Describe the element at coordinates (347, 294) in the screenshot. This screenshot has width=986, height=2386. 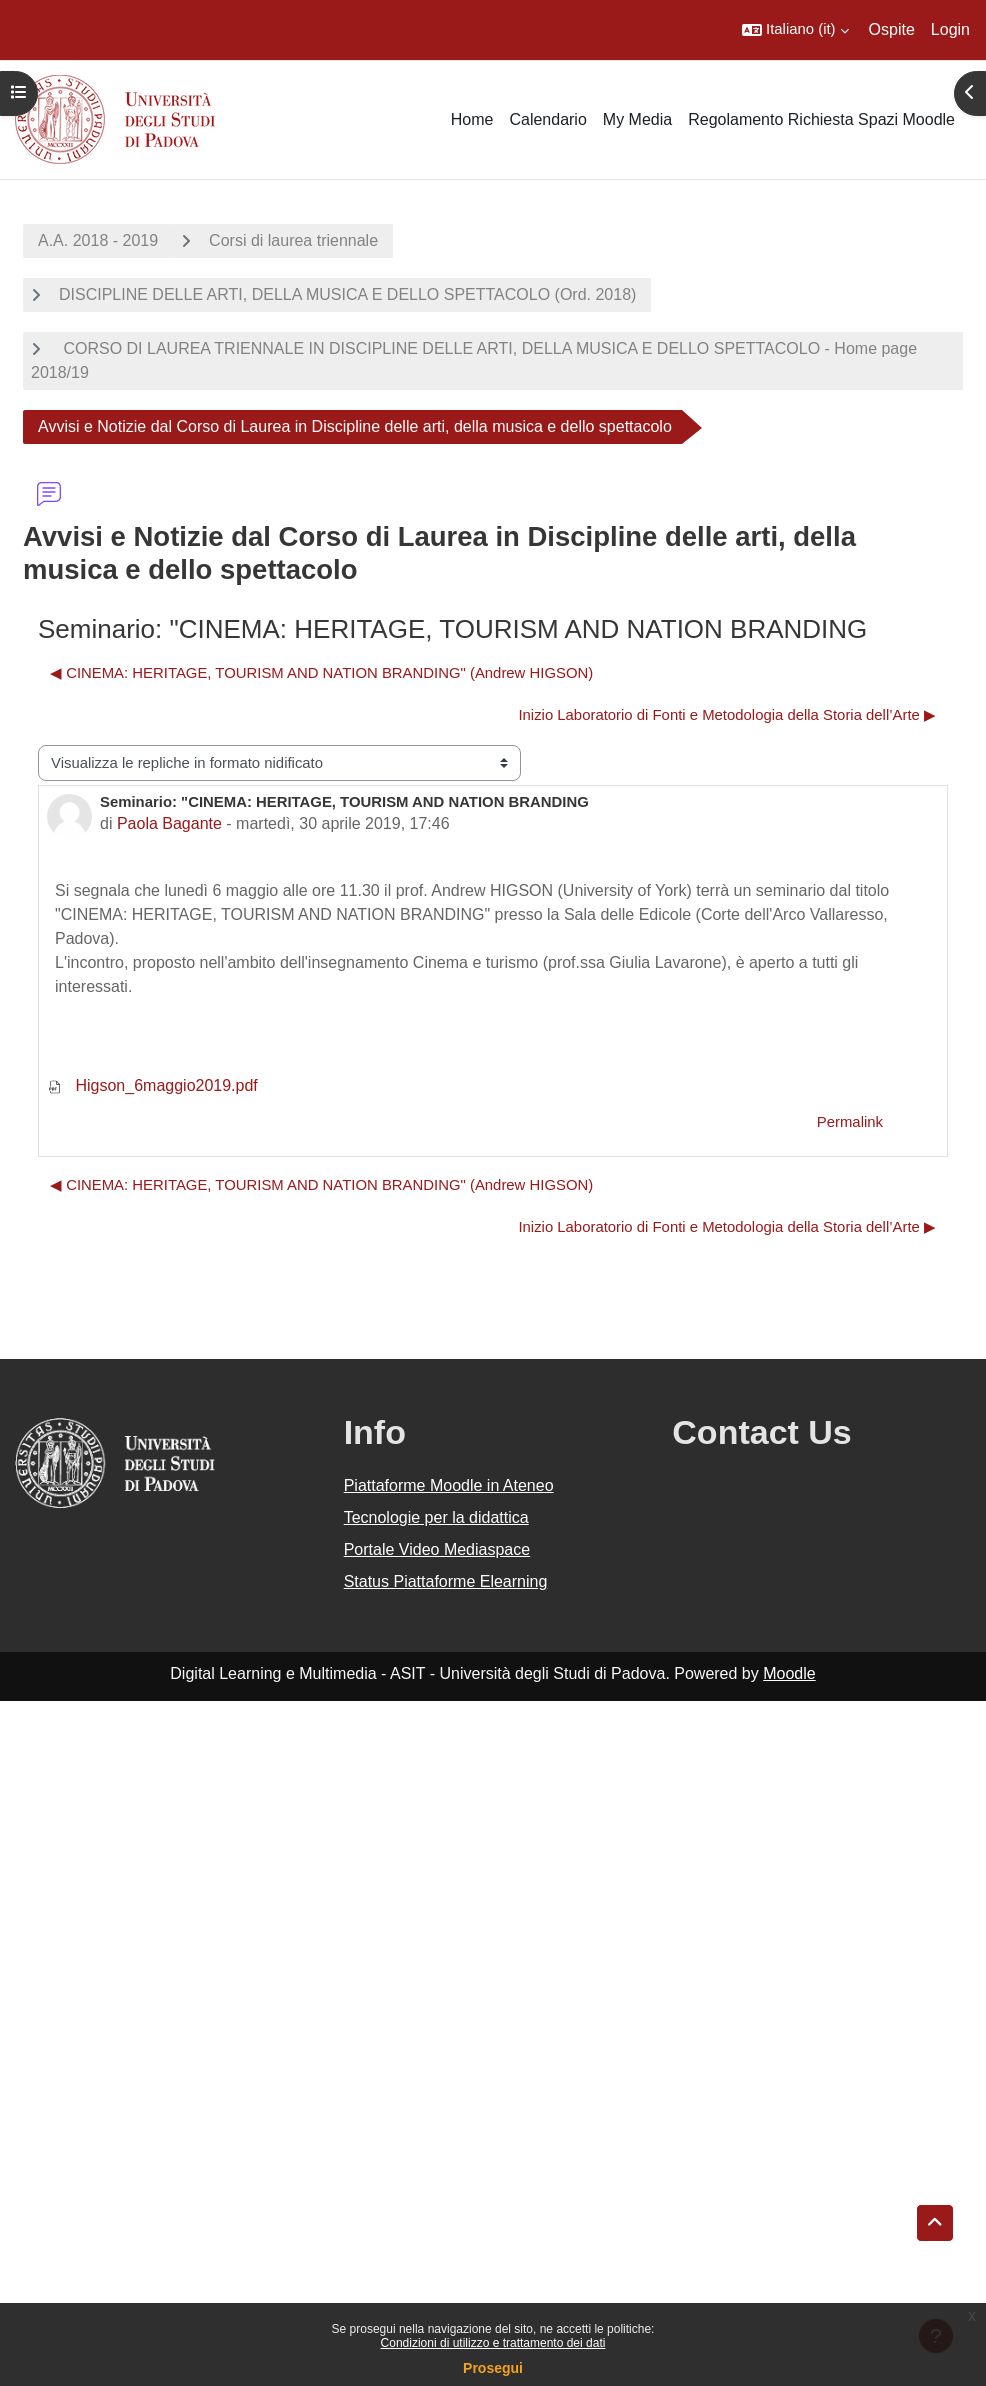
I see `DISCIPLINE DELLE ARTI, DELLA MUSICA E DELLO SPETTACOLO (Ord. 2018)` at that location.